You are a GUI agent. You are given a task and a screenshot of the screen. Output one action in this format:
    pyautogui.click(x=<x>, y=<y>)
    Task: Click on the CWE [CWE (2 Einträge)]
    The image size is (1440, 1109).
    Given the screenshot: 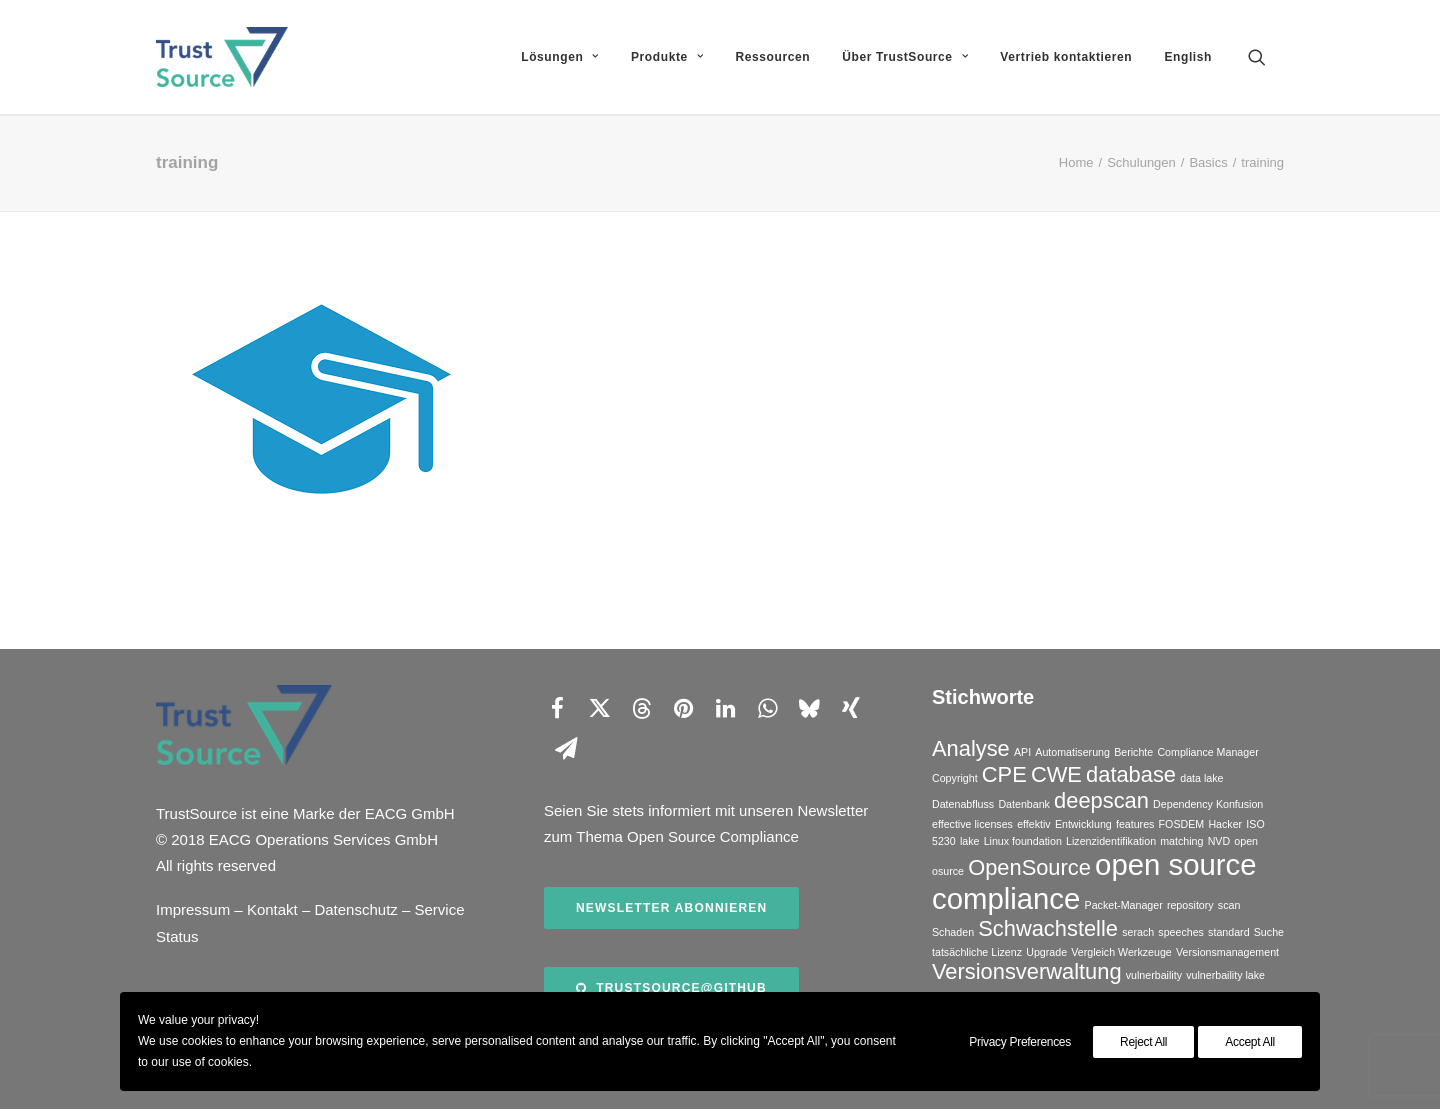 What is the action you would take?
    pyautogui.click(x=1056, y=774)
    